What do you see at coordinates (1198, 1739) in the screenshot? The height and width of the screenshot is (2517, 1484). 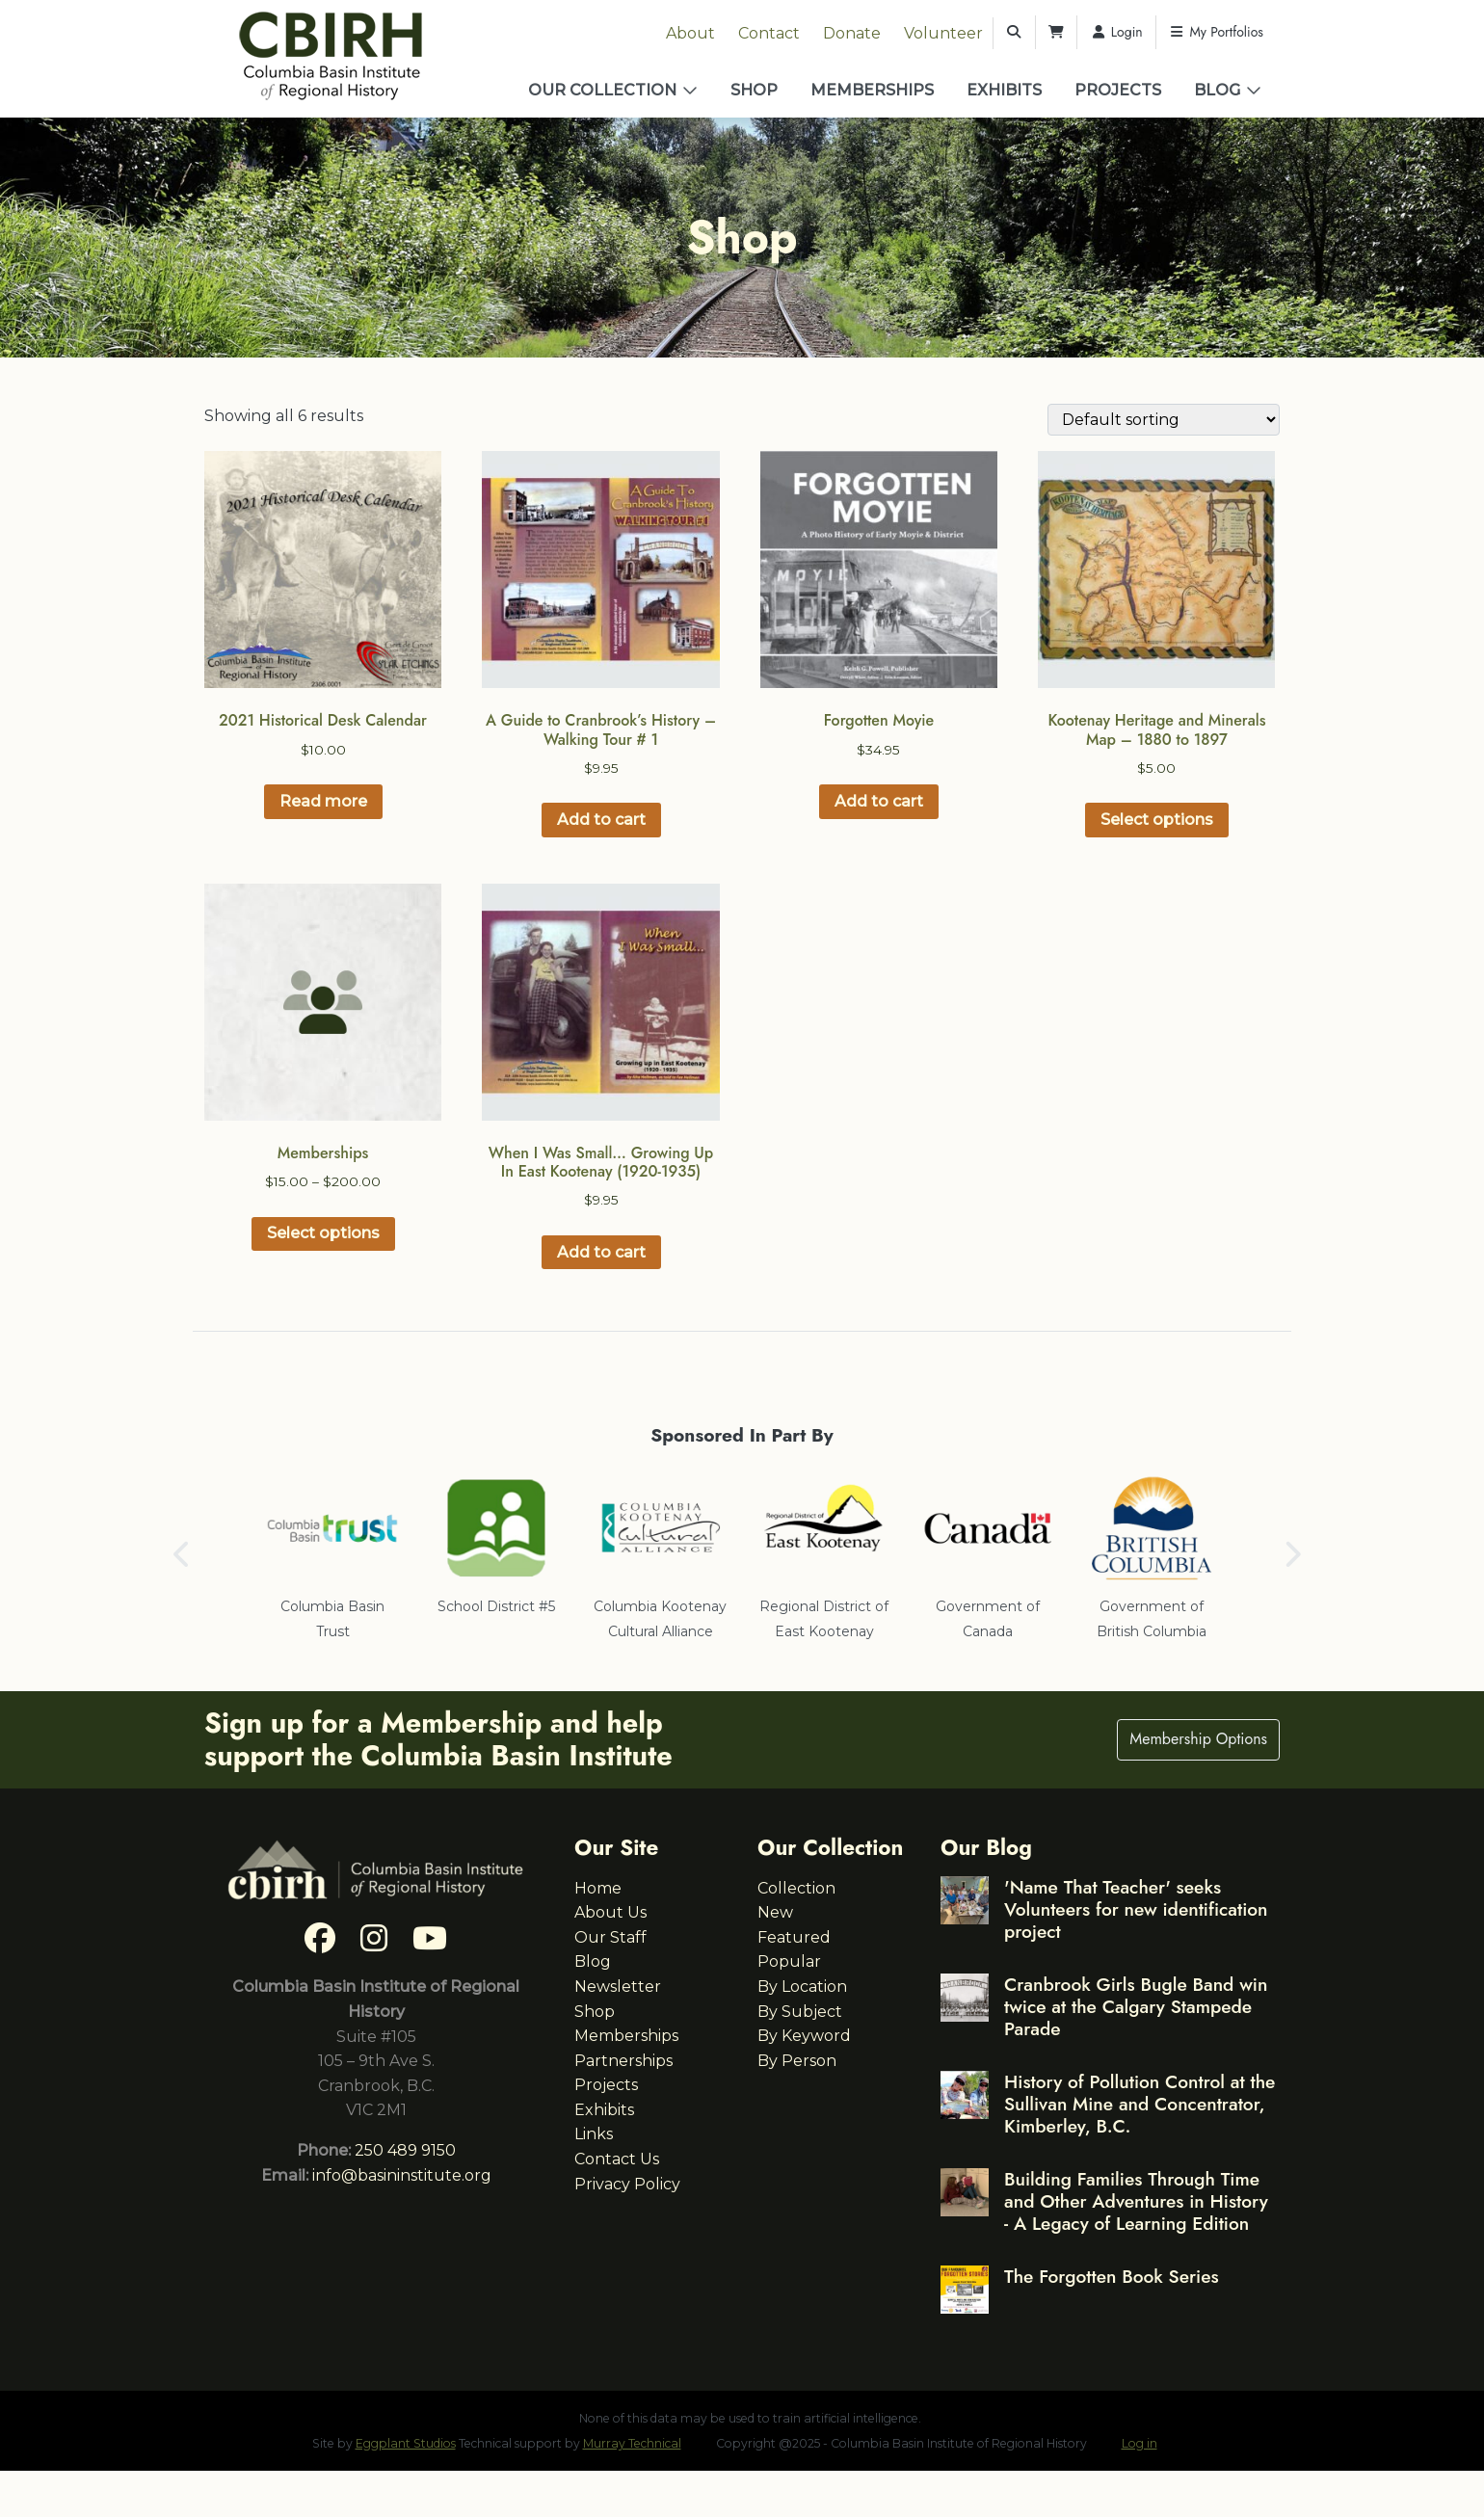 I see `Membership Options` at bounding box center [1198, 1739].